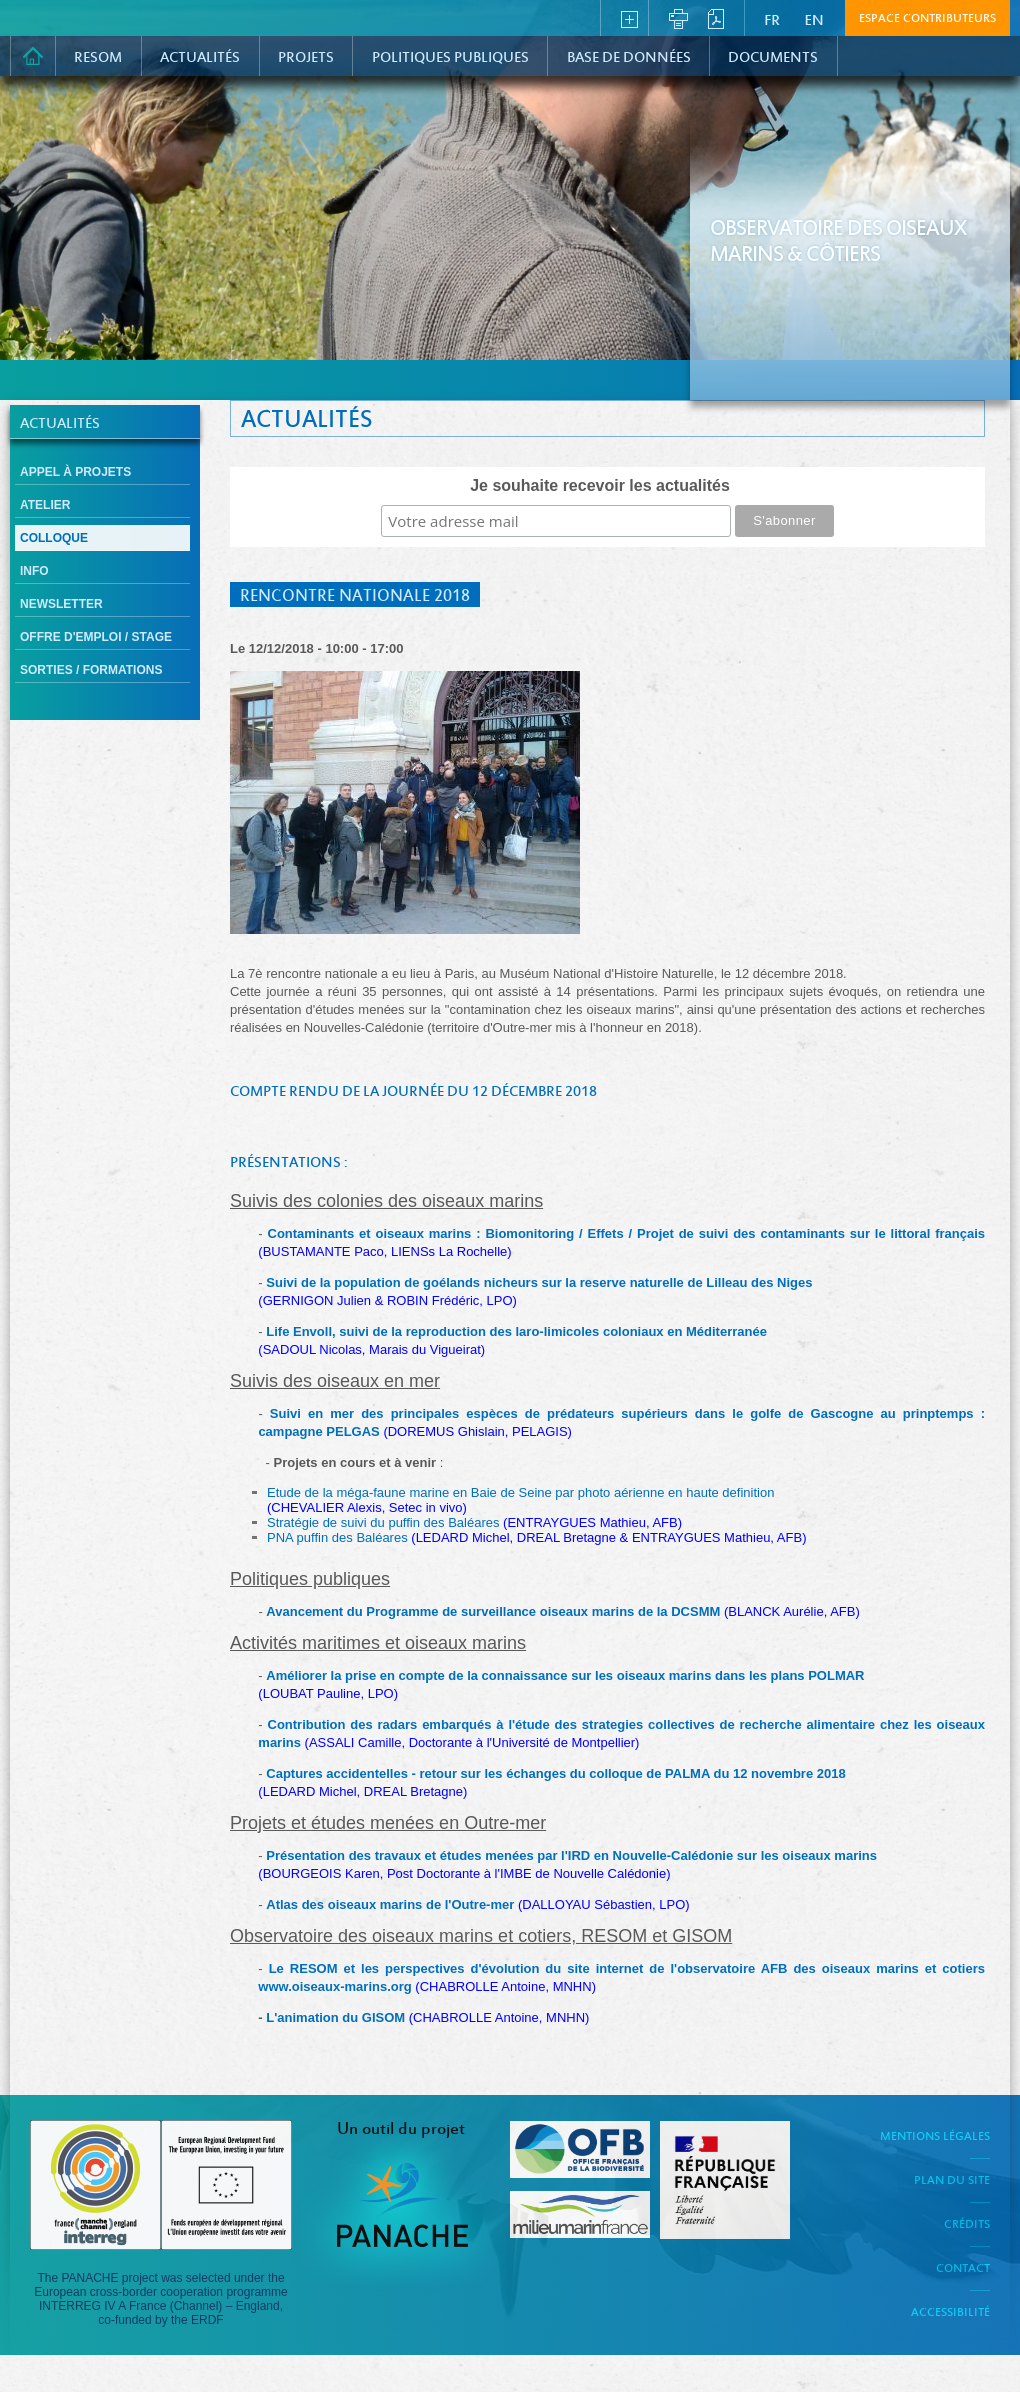 The image size is (1020, 2392). What do you see at coordinates (474, 1522) in the screenshot?
I see `Stratégie de suivi du puffin des Baléares` at bounding box center [474, 1522].